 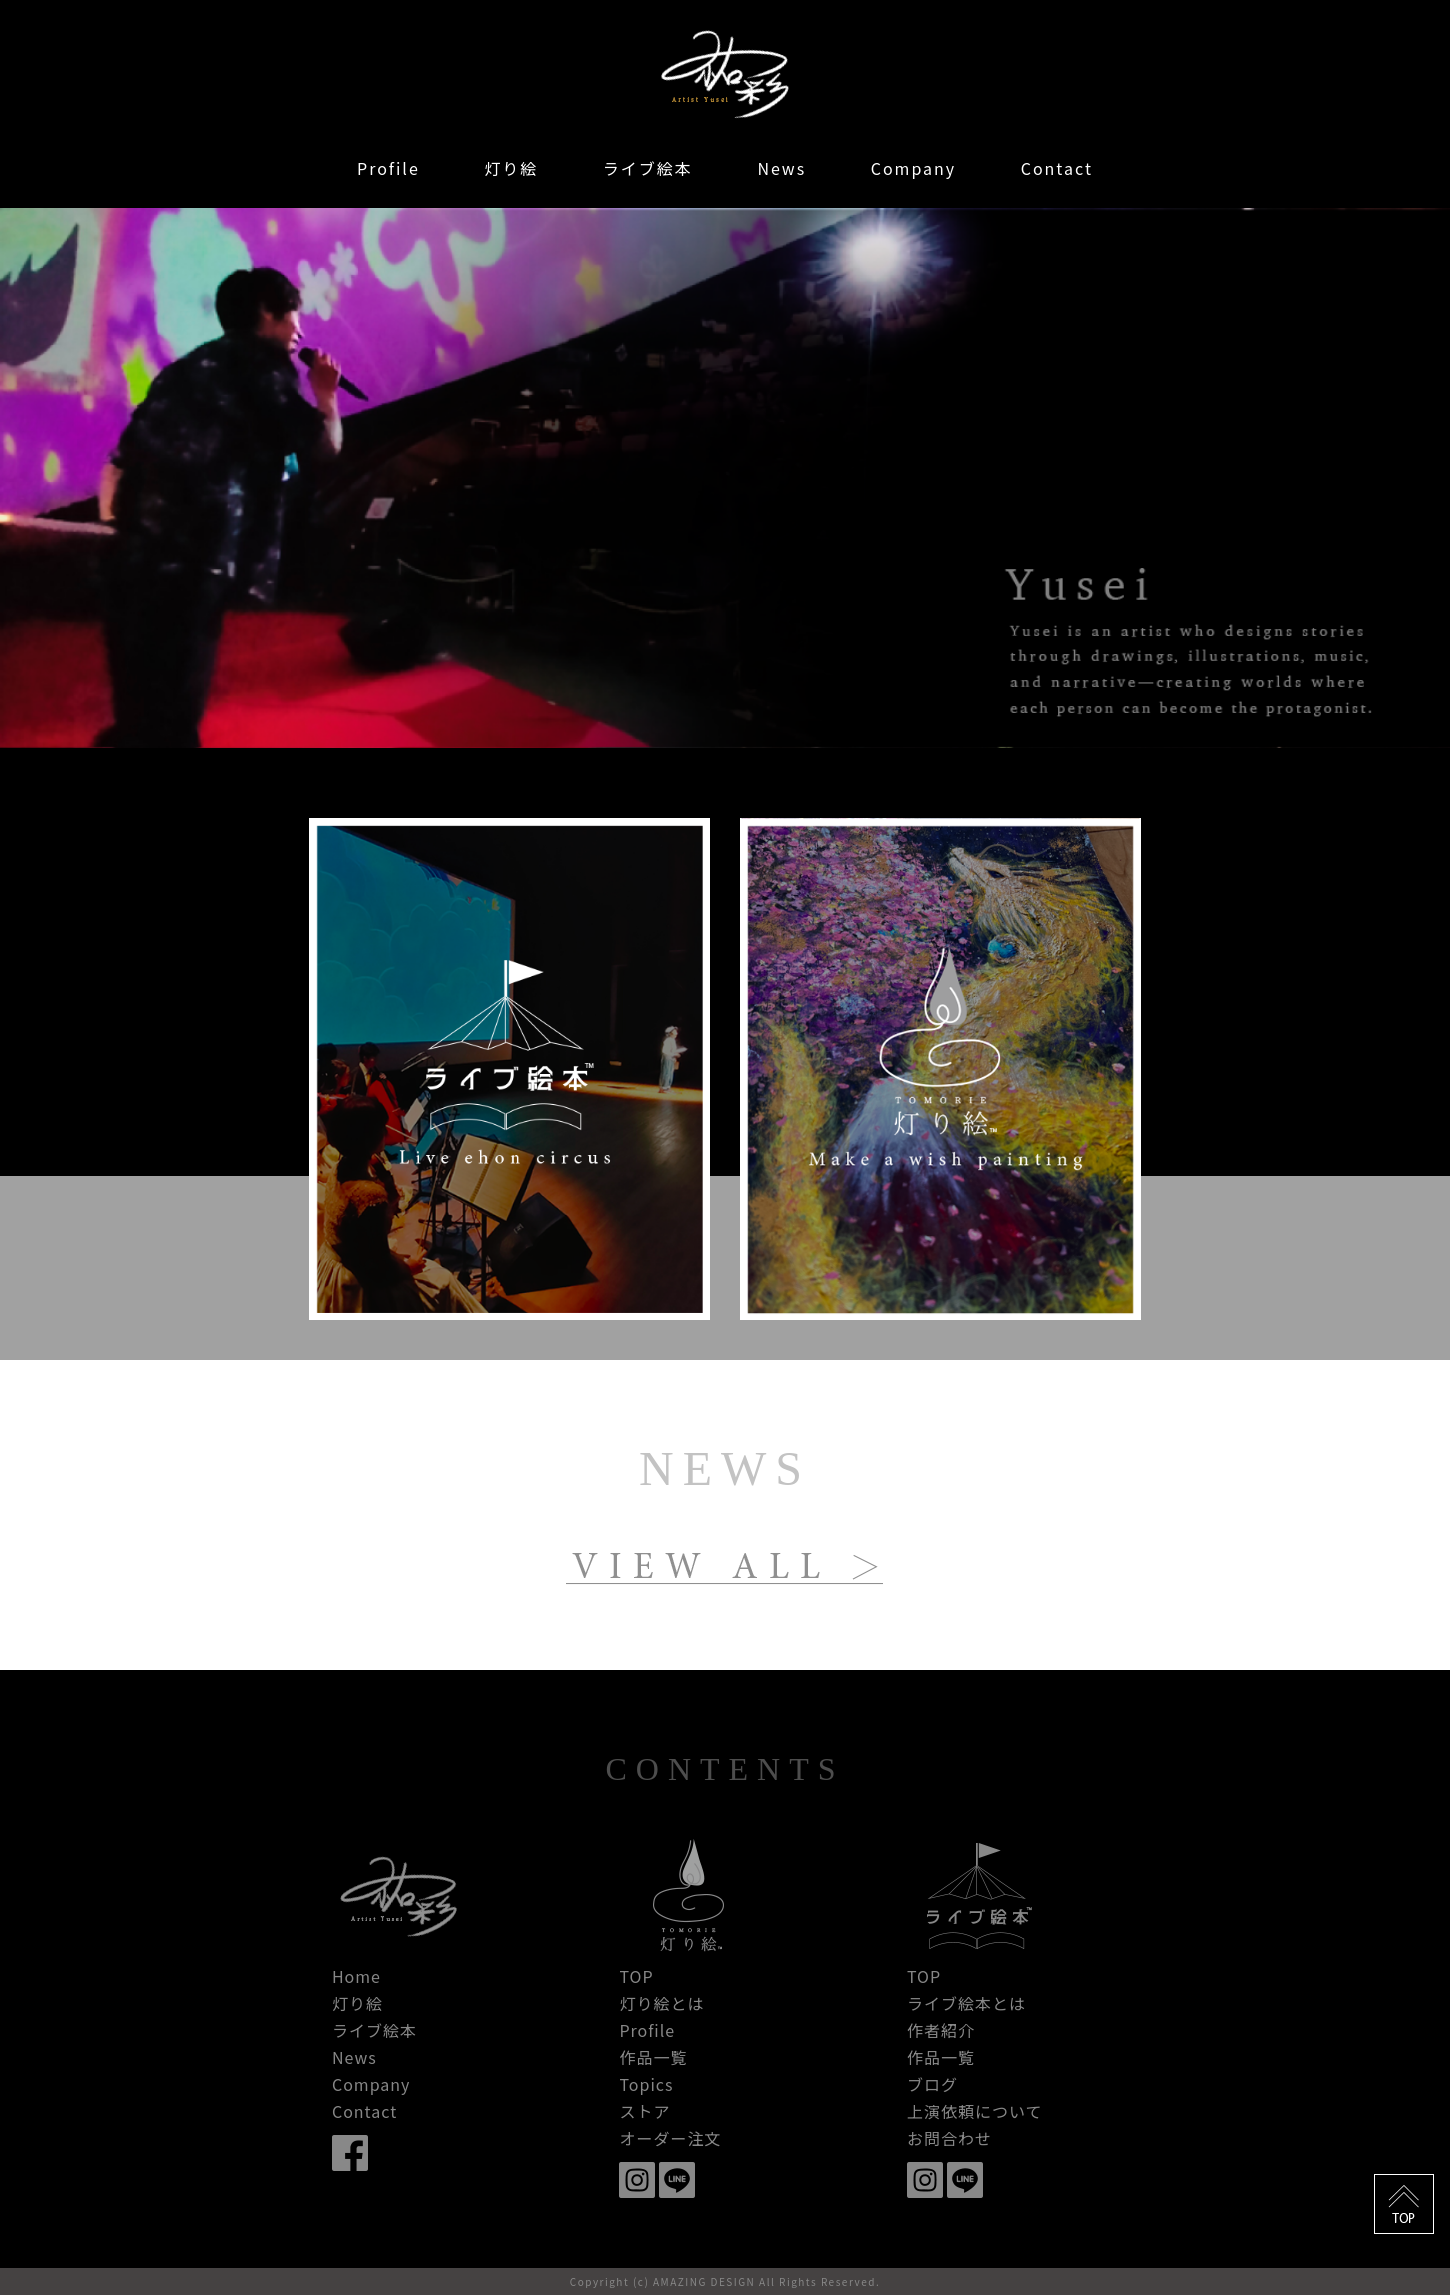 What do you see at coordinates (913, 168) in the screenshot?
I see `Company` at bounding box center [913, 168].